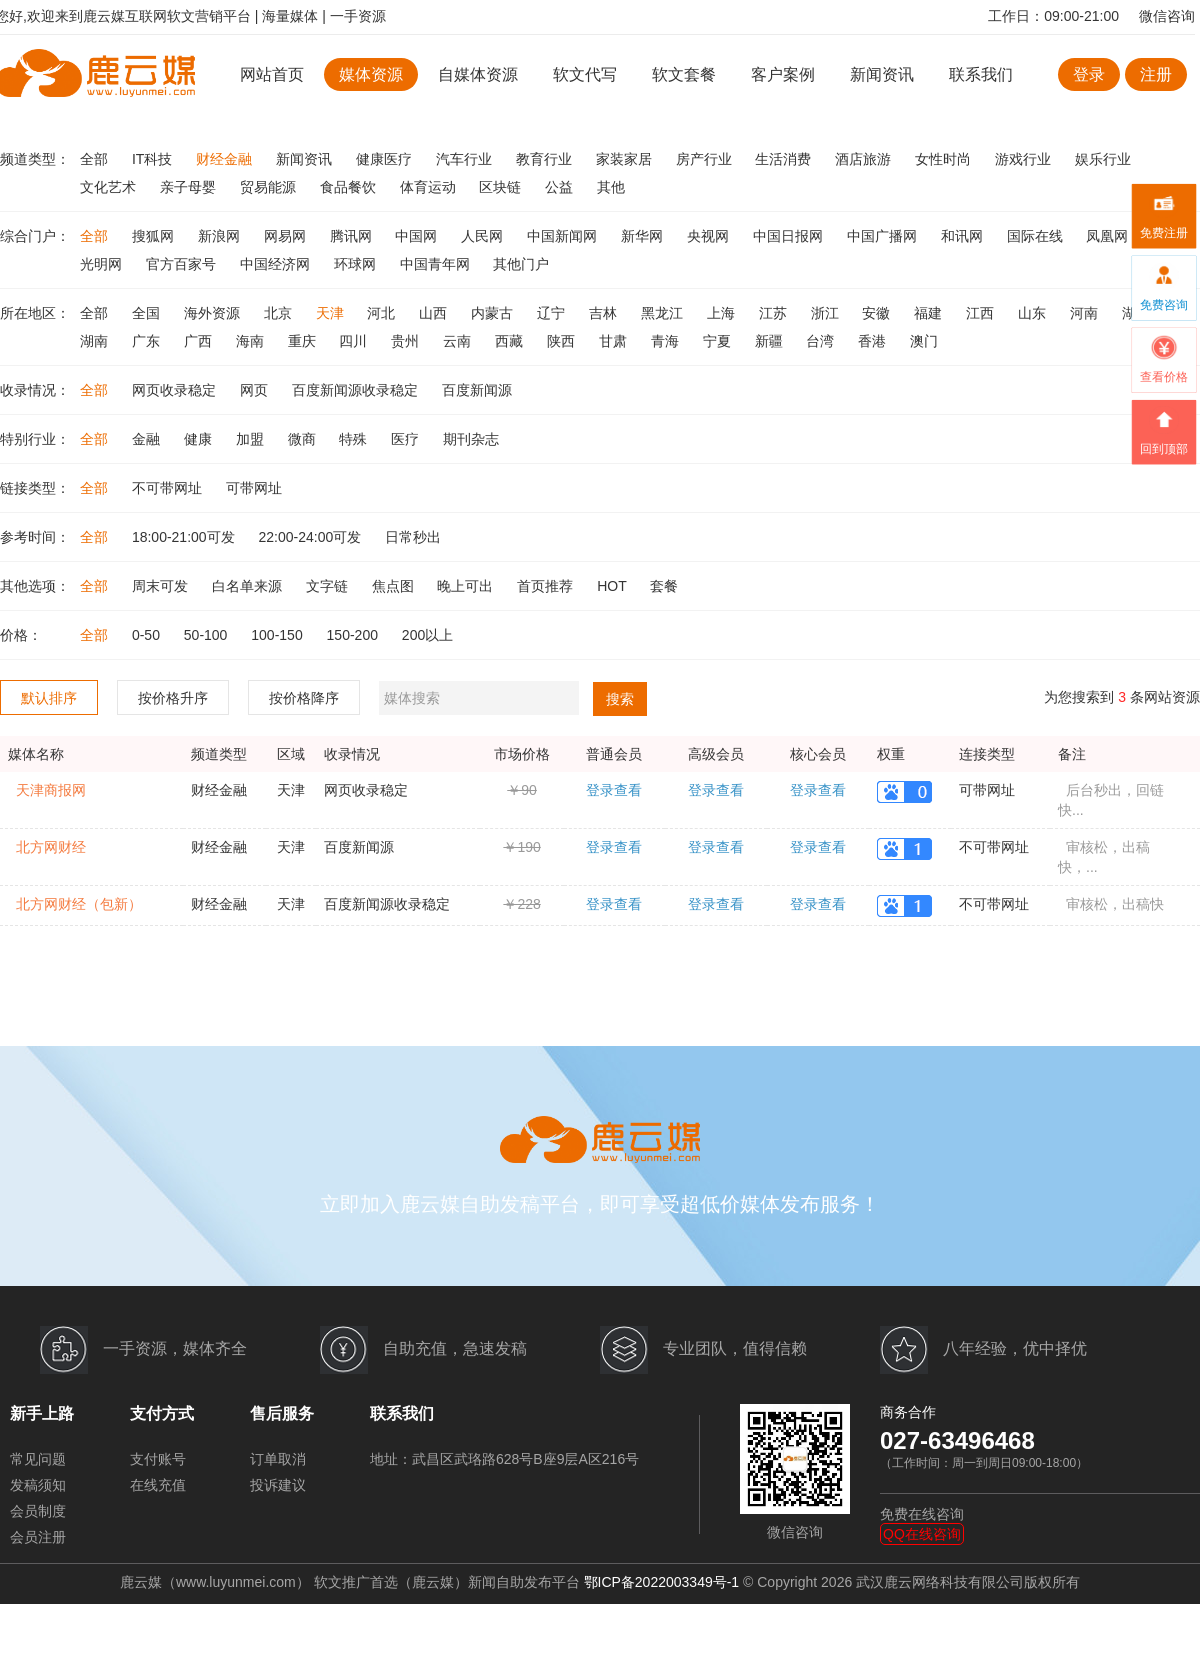 The height and width of the screenshot is (1667, 1200). Describe the element at coordinates (386, 159) in the screenshot. I see `健康医疗` at that location.